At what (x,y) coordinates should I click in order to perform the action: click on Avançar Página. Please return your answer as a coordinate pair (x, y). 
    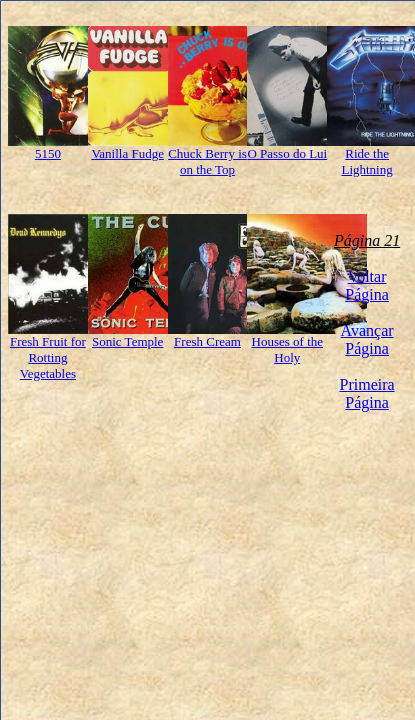
    Looking at the image, I should click on (367, 339).